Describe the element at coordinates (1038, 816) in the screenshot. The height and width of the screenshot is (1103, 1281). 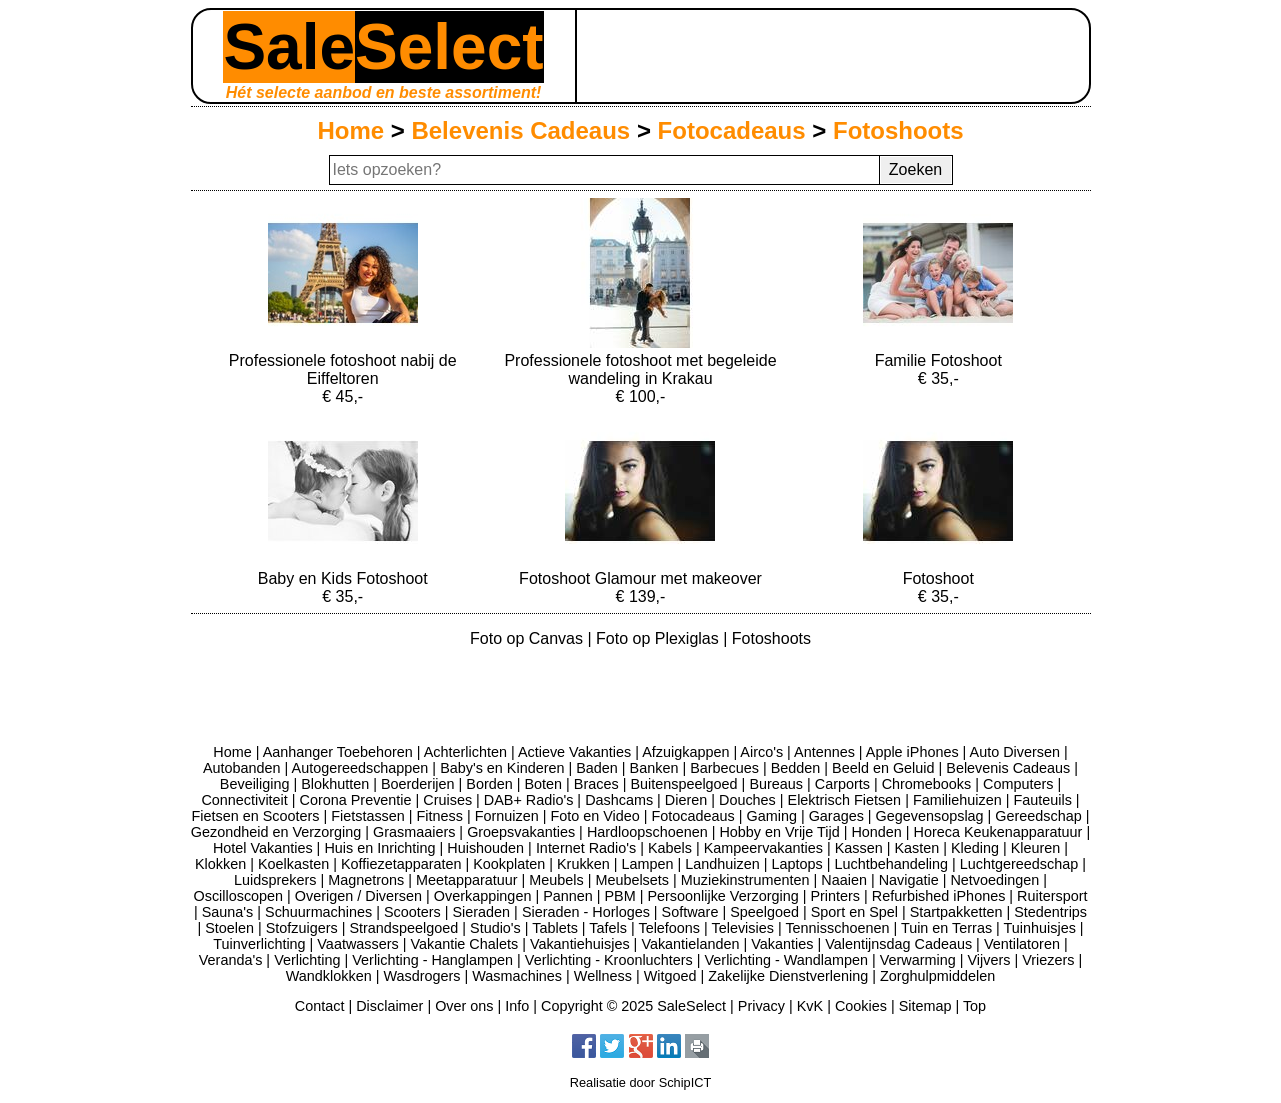
I see `Gereedschap` at that location.